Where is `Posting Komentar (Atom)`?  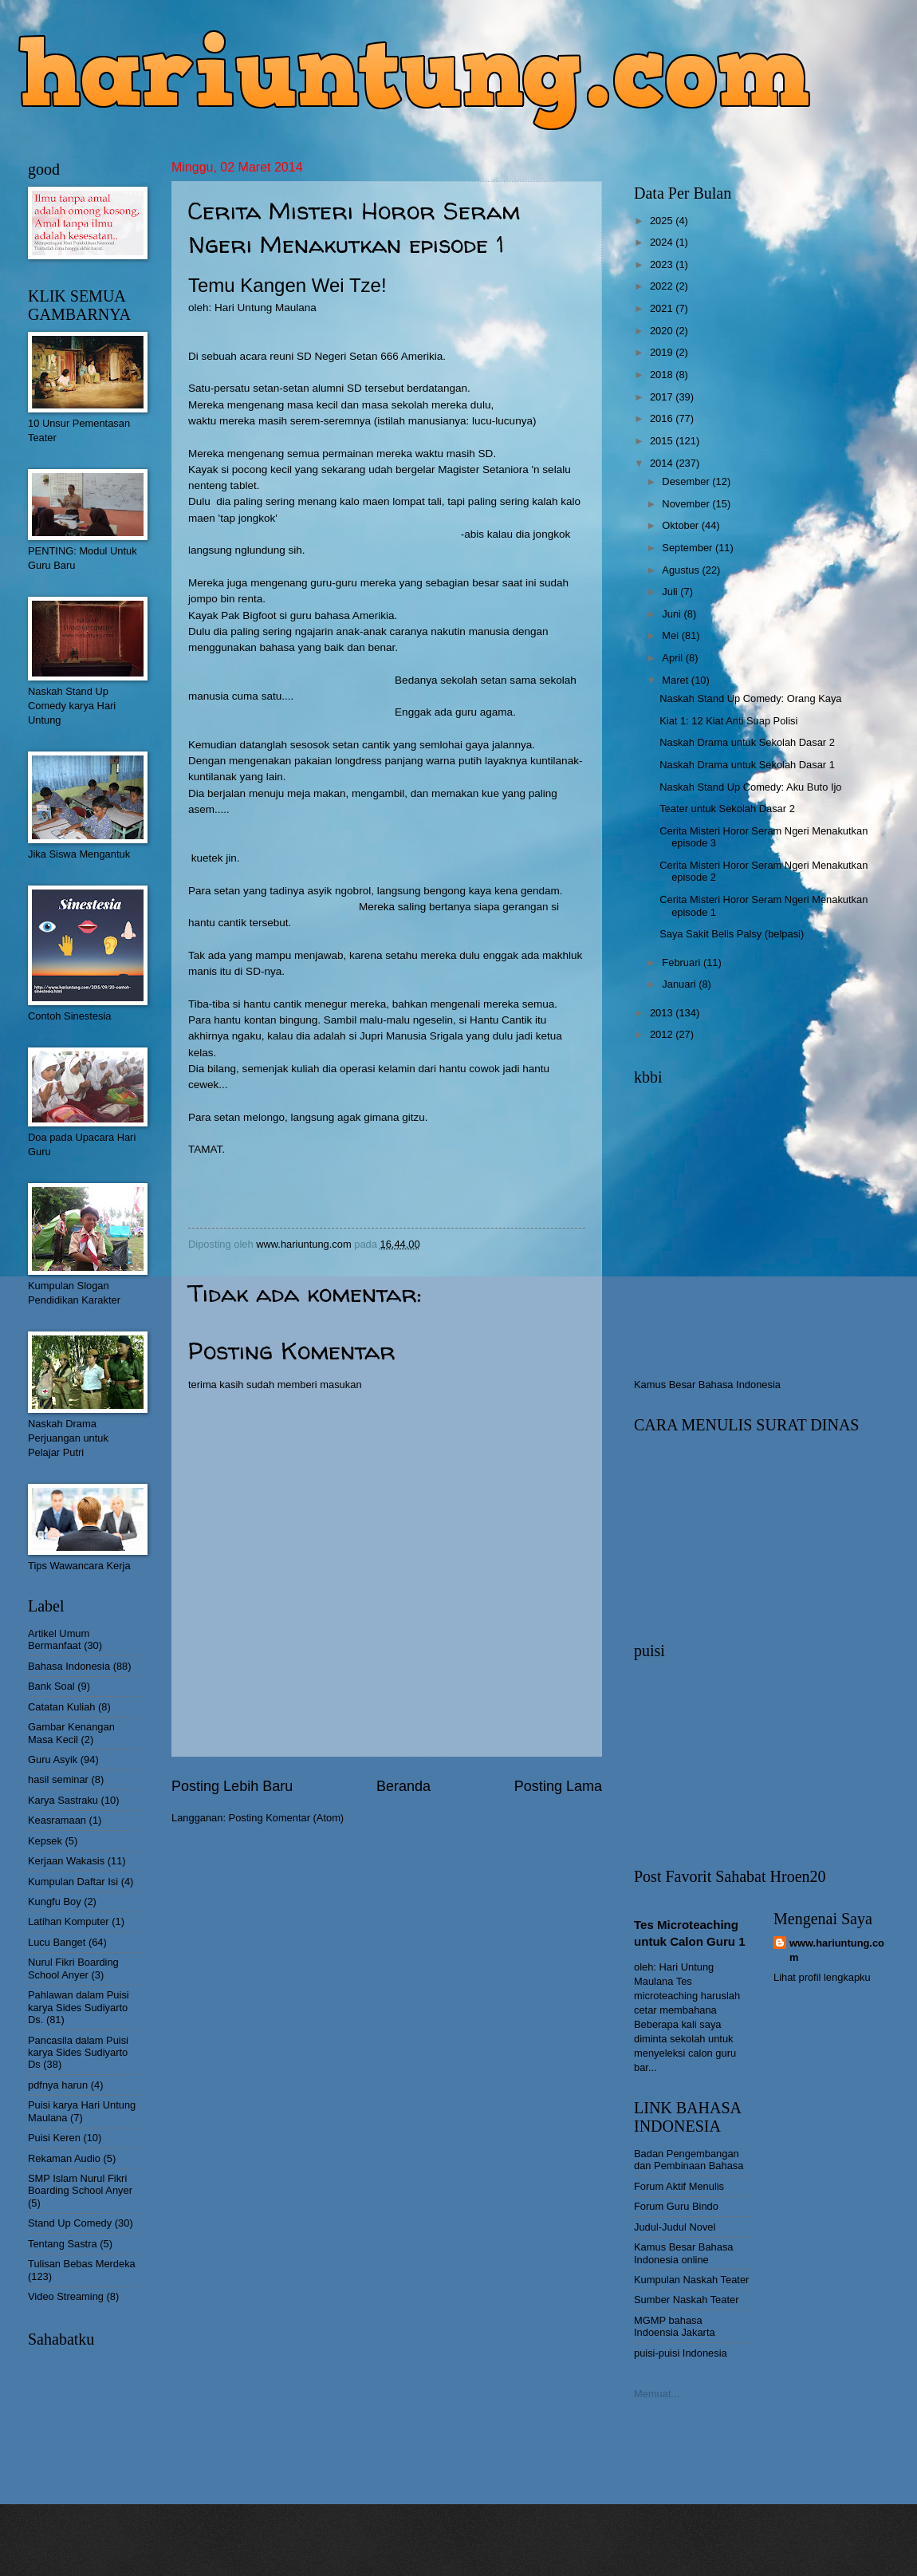 Posting Komentar (Atom) is located at coordinates (286, 1818).